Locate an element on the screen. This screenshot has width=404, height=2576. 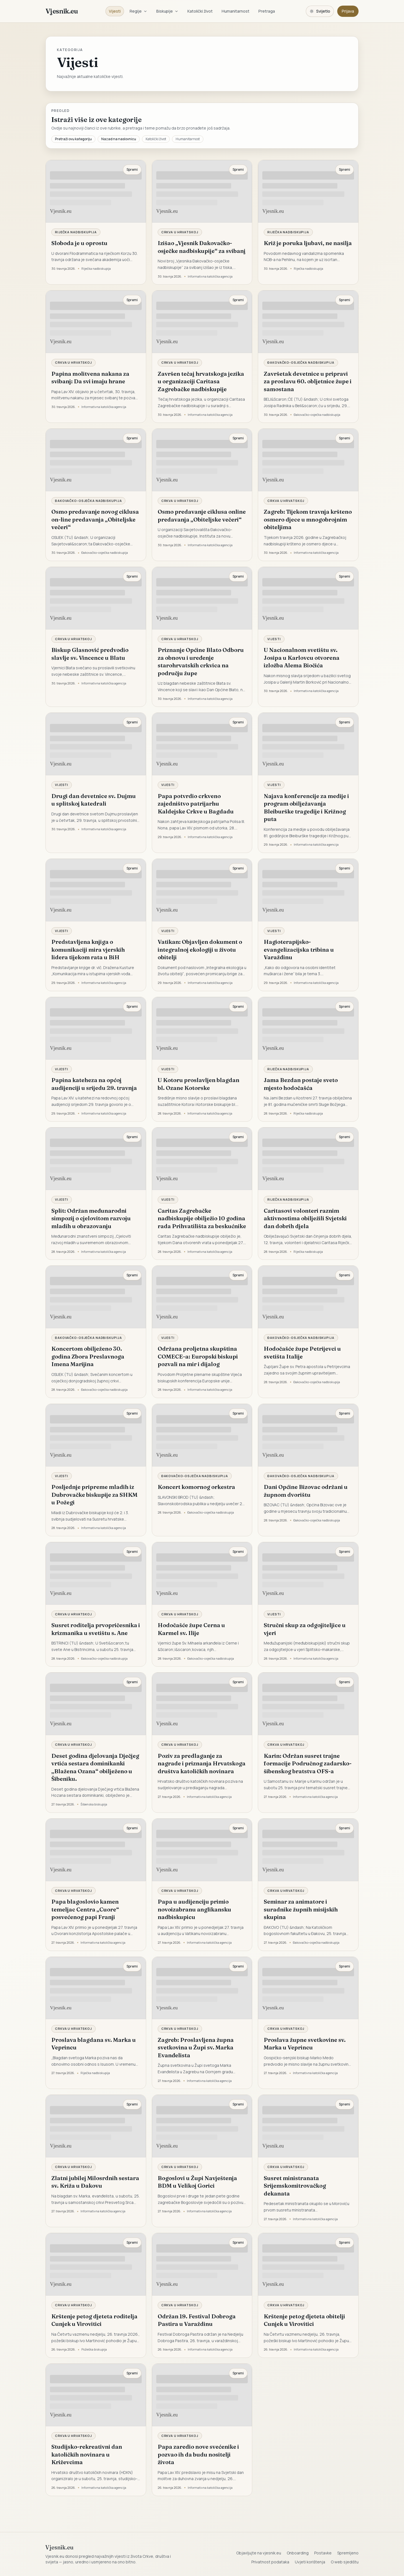
Pretraži ovu kategoriju is located at coordinates (73, 139).